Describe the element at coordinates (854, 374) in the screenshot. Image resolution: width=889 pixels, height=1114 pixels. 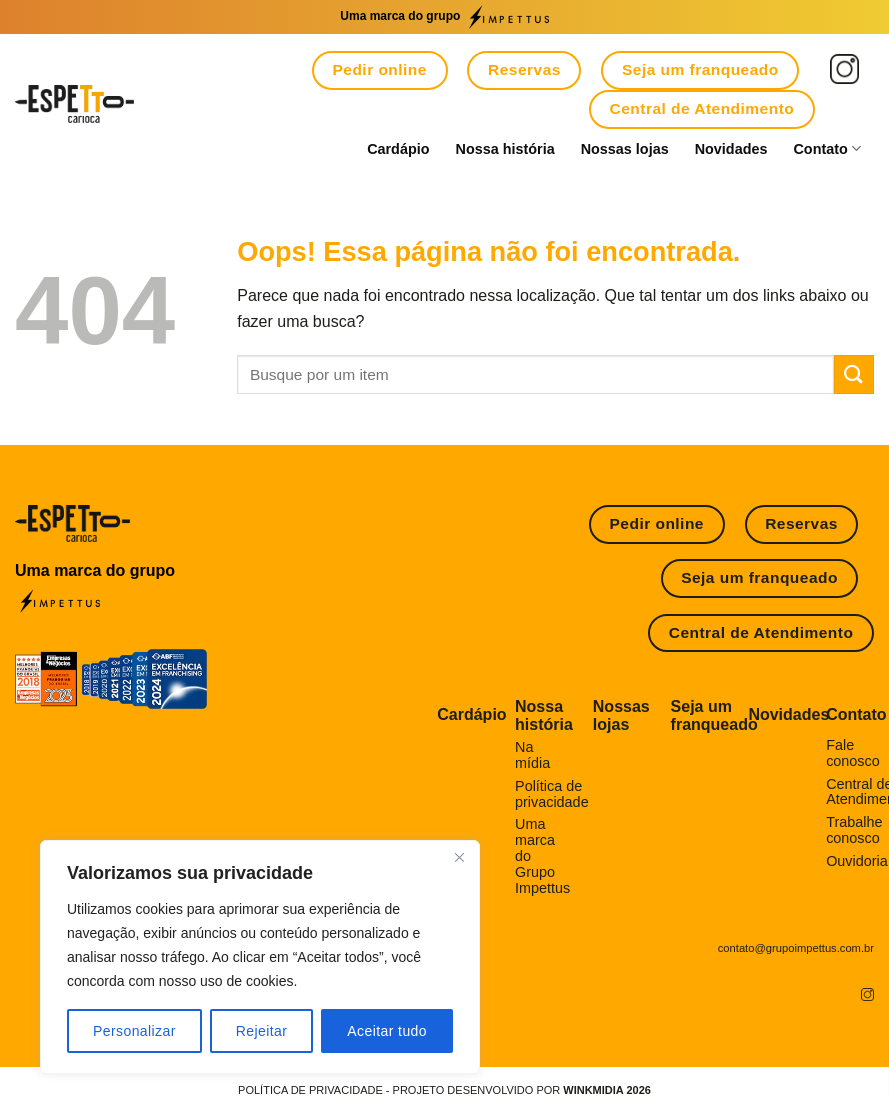
I see `[Enviar]` at that location.